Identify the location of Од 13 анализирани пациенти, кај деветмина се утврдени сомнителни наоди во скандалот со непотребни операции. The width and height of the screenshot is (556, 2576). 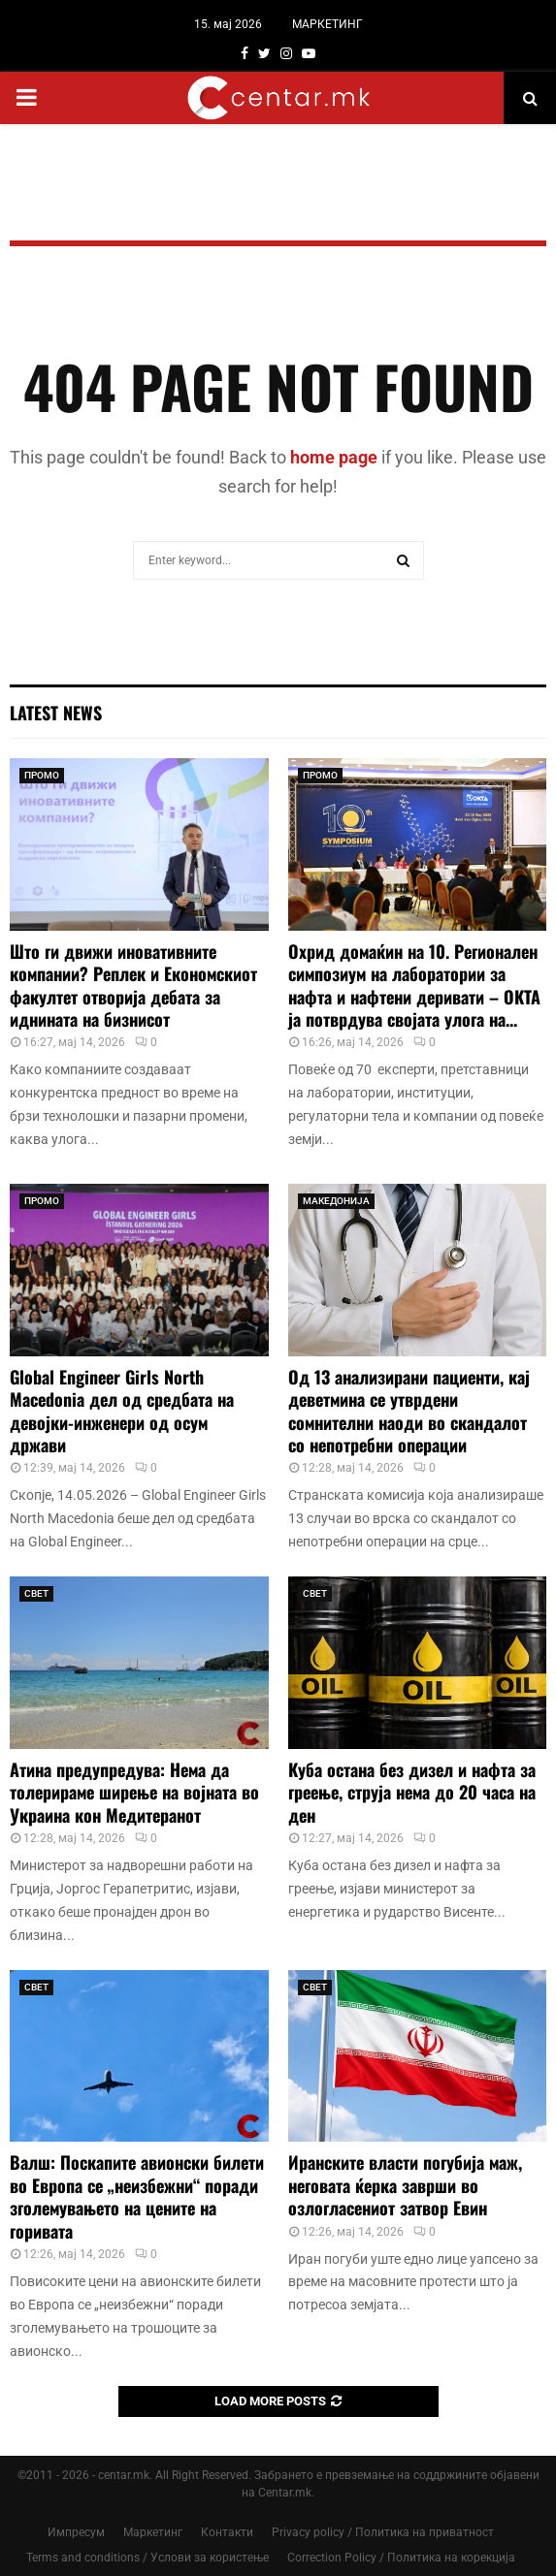
(409, 1410).